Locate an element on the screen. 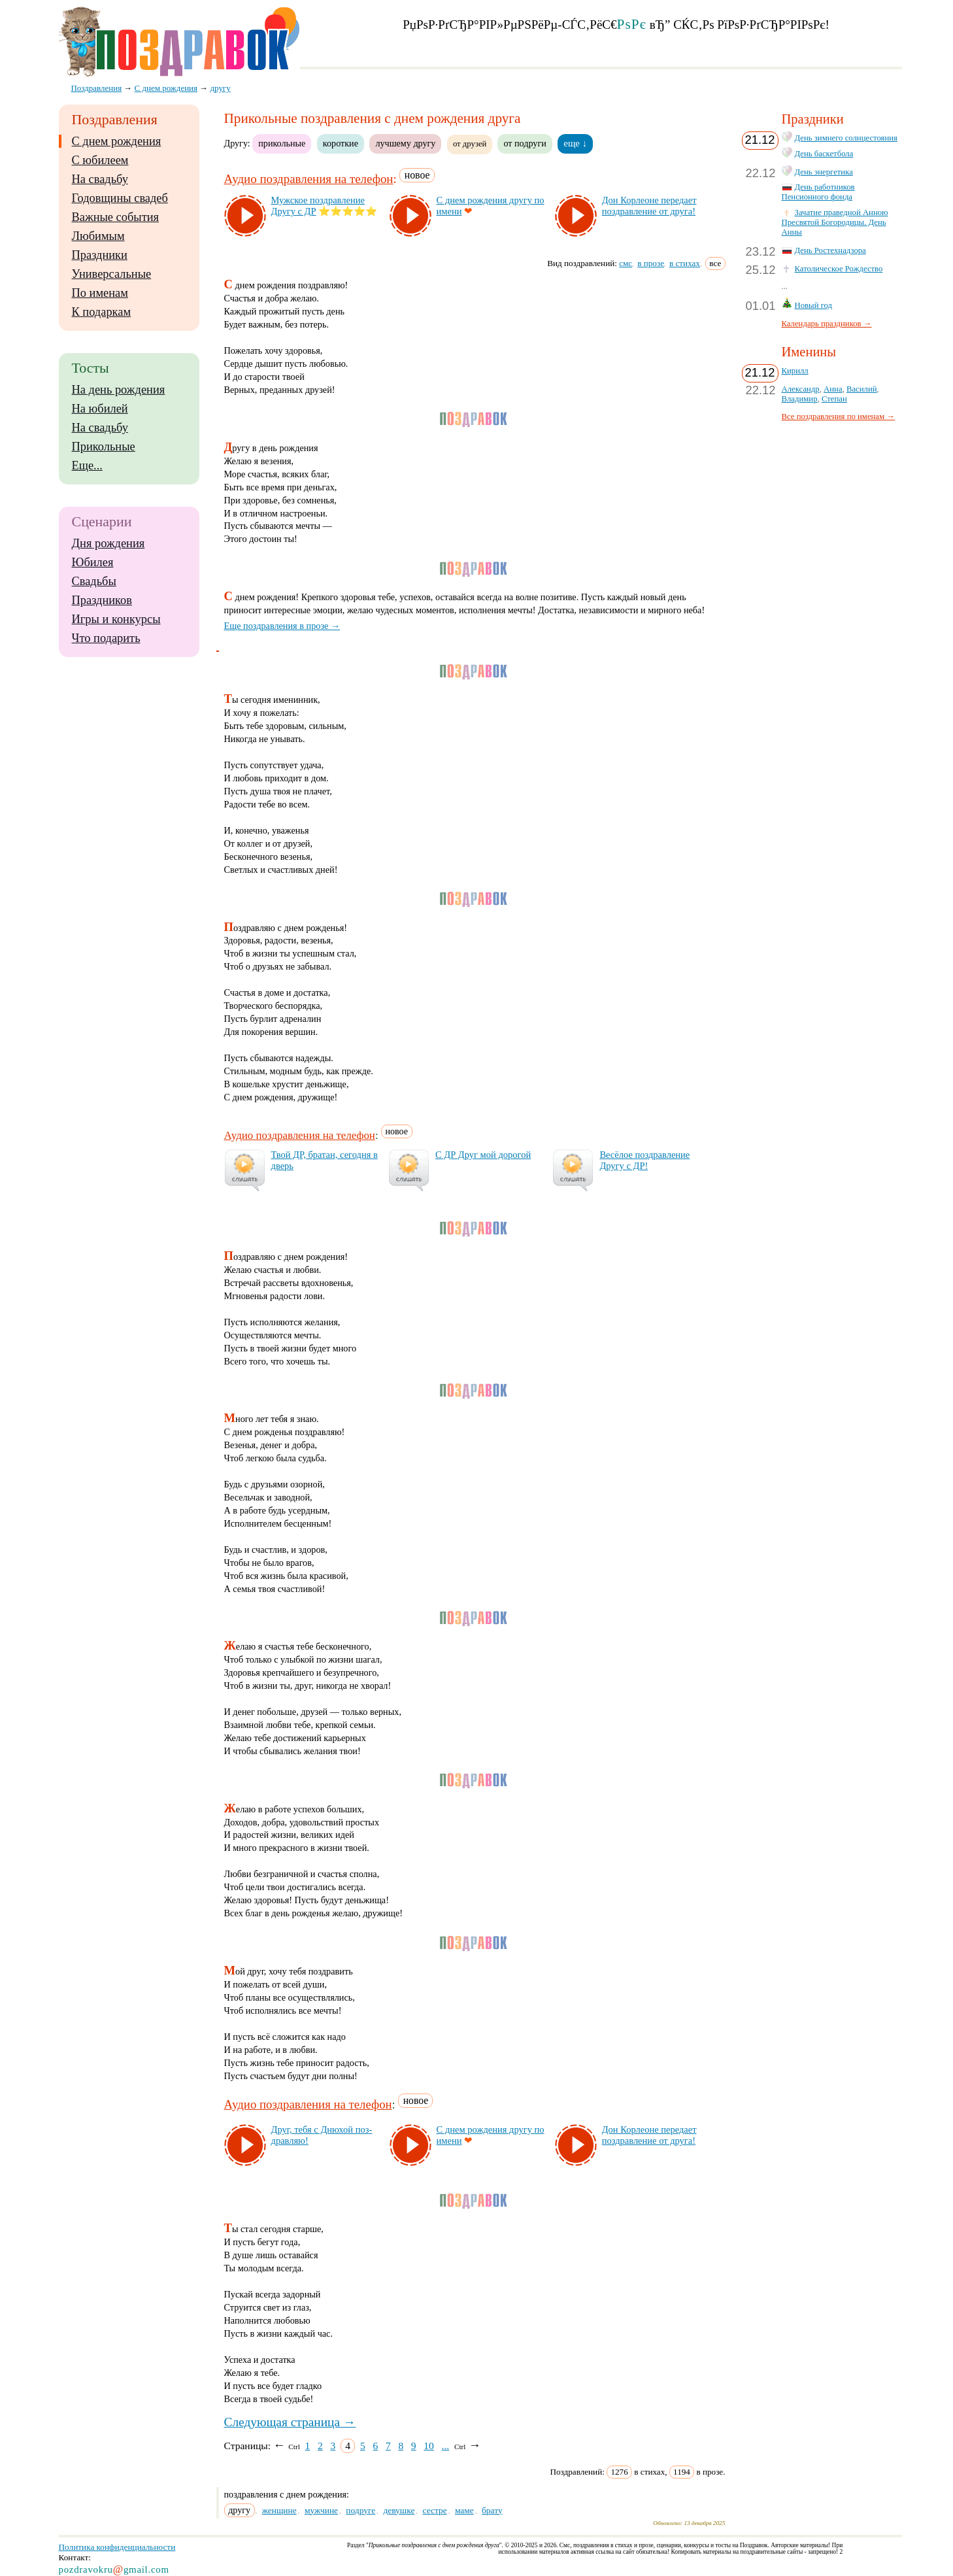 The image size is (953, 2576). День энергетика is located at coordinates (824, 172).